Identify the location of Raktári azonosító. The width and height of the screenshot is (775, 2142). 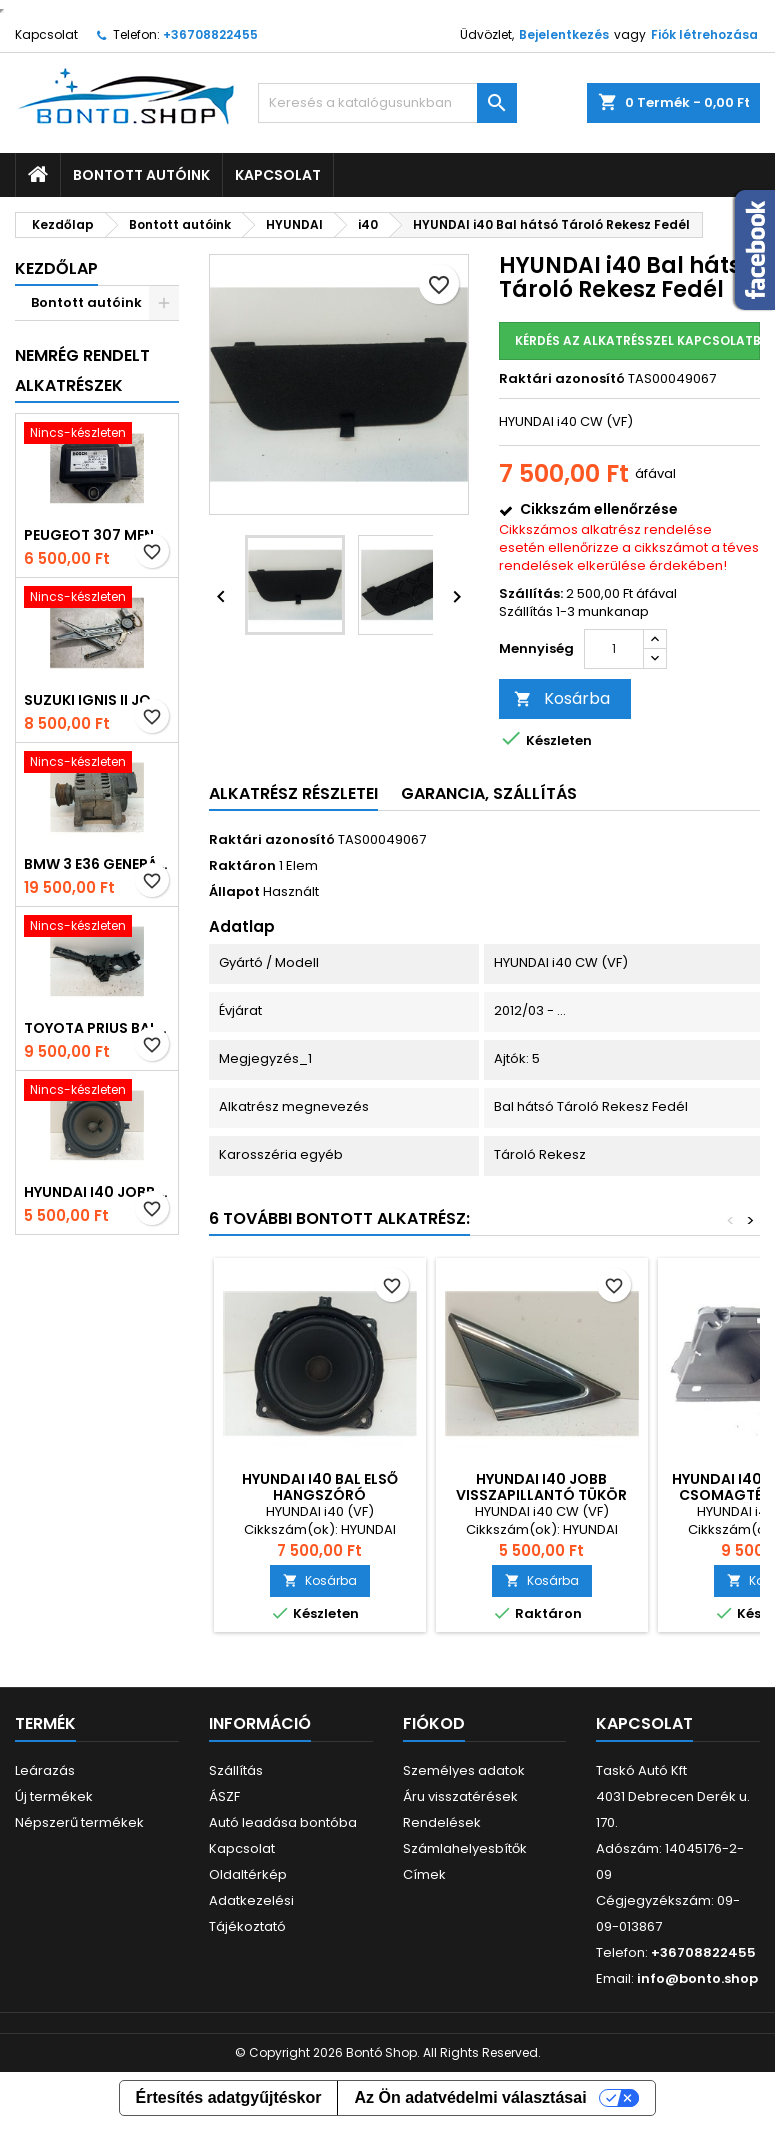
(562, 379).